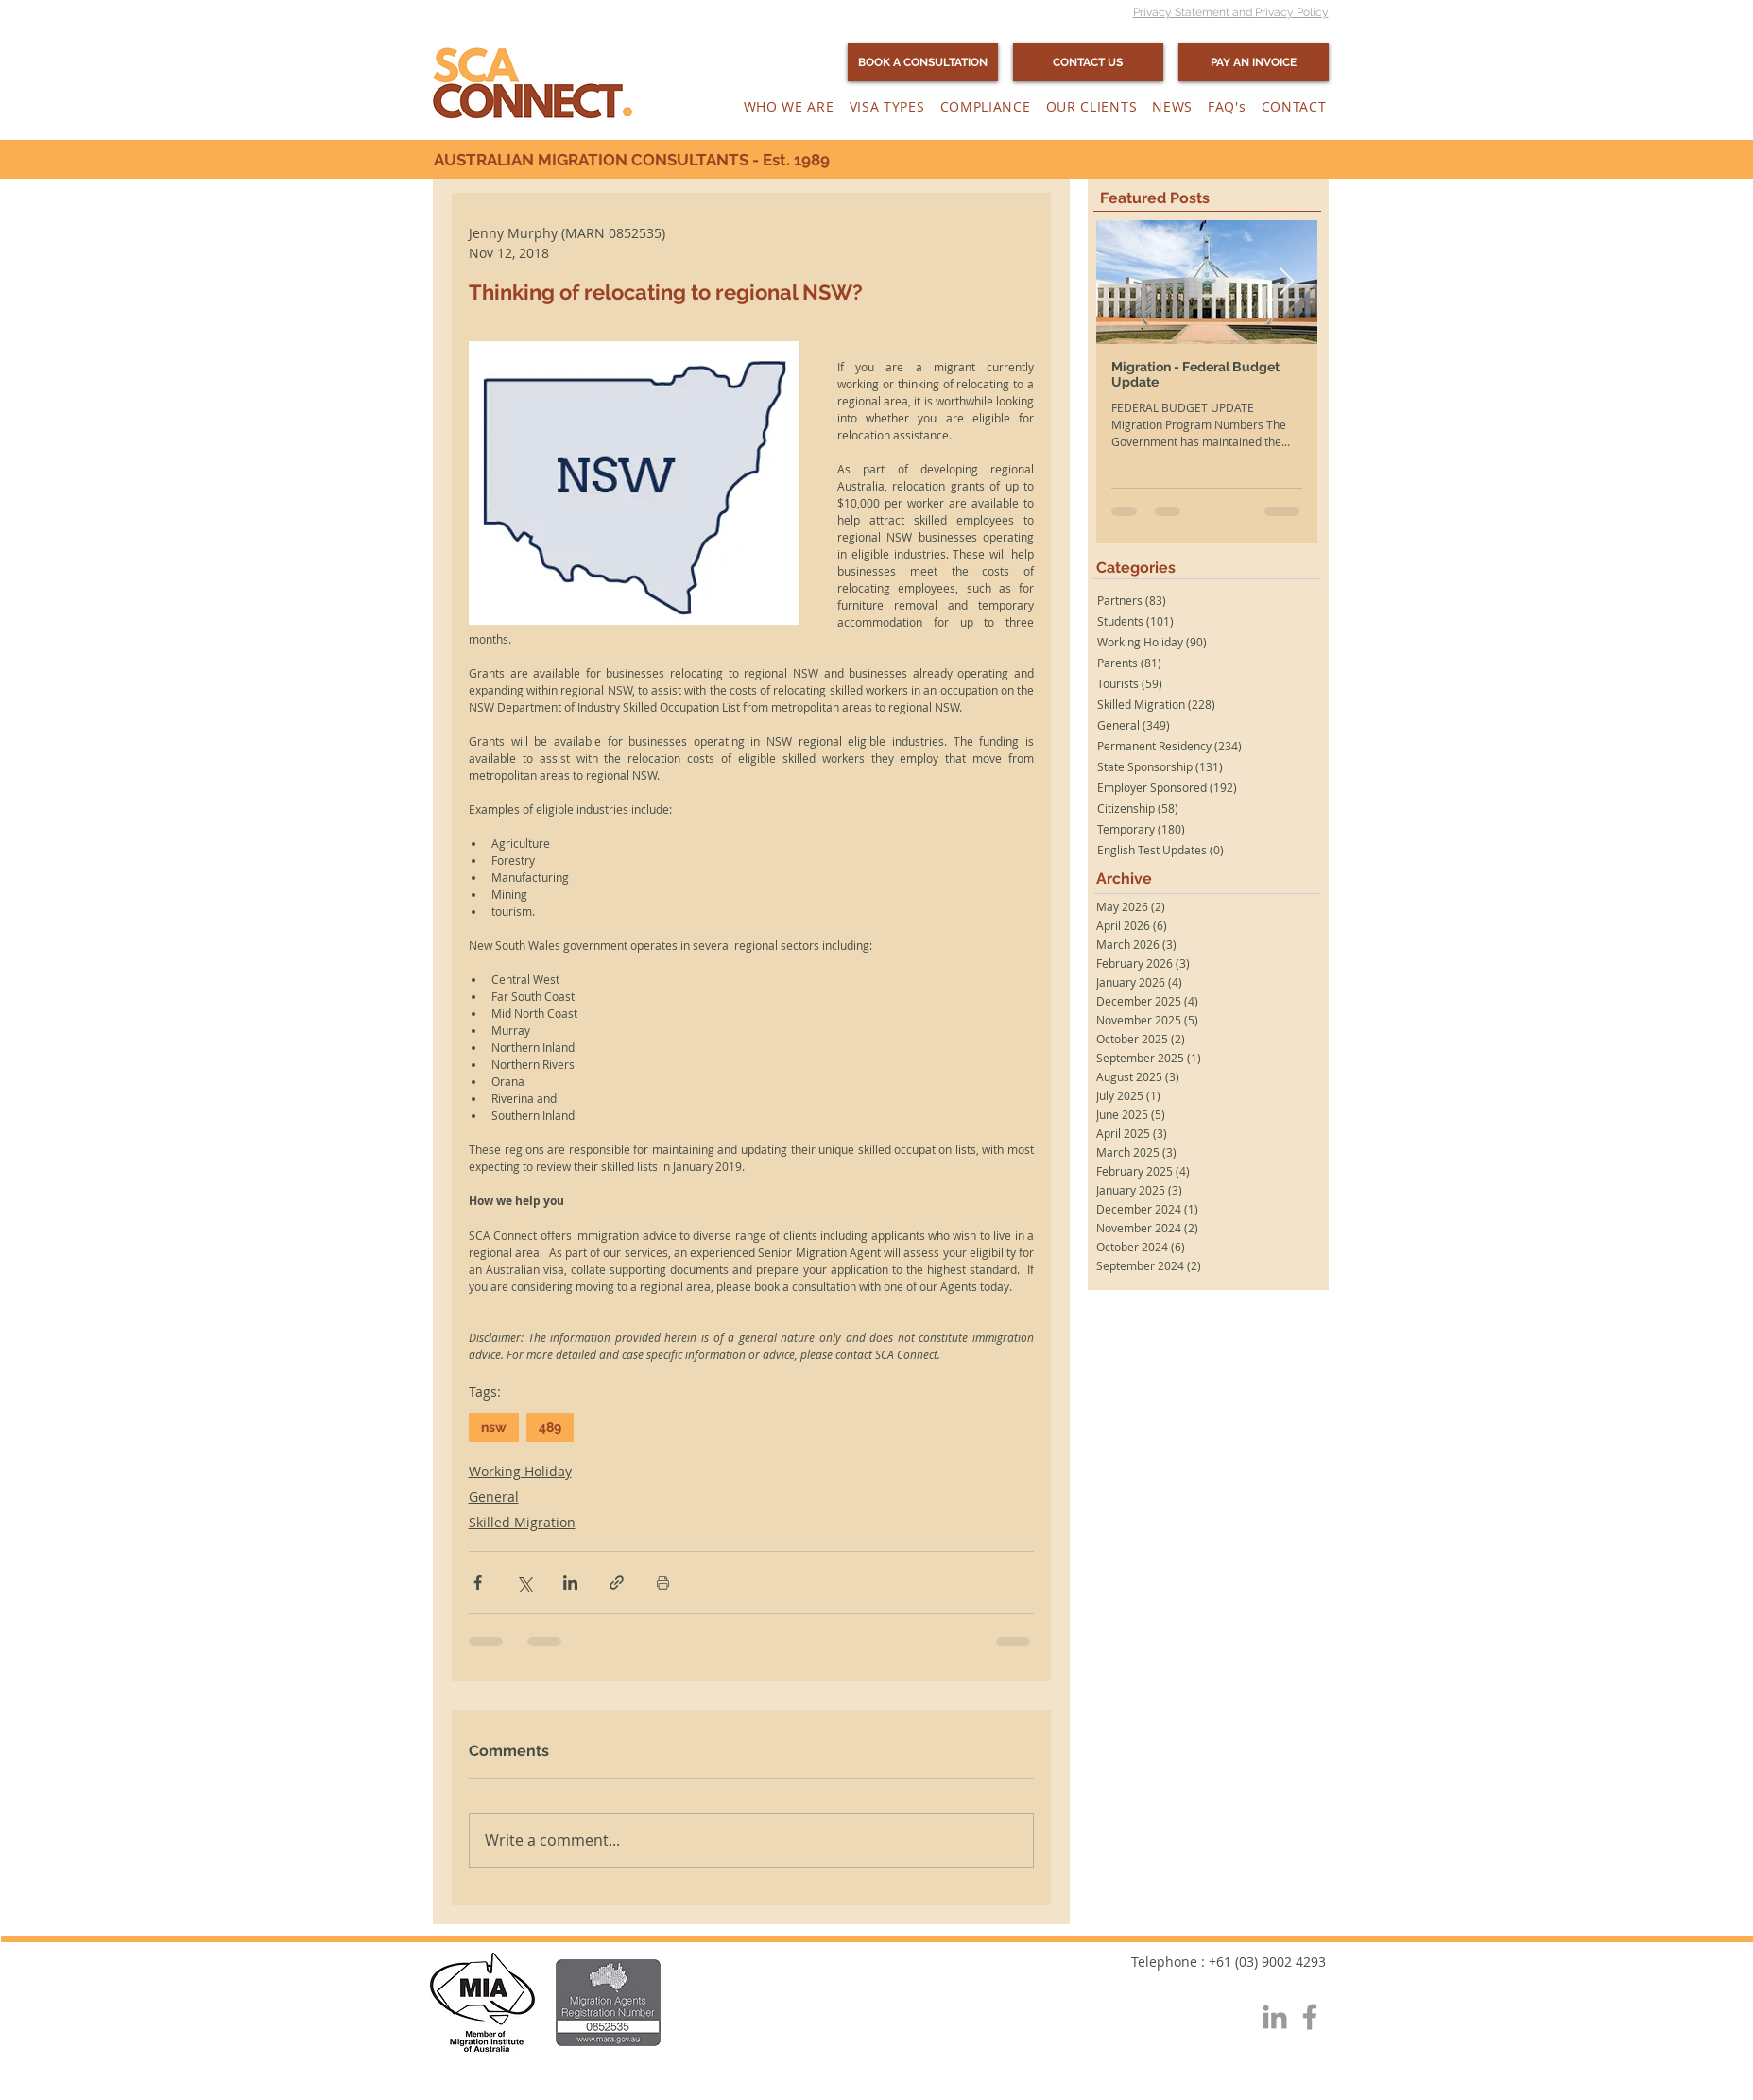 Image resolution: width=1753 pixels, height=2100 pixels. Describe the element at coordinates (550, 1427) in the screenshot. I see `489` at that location.